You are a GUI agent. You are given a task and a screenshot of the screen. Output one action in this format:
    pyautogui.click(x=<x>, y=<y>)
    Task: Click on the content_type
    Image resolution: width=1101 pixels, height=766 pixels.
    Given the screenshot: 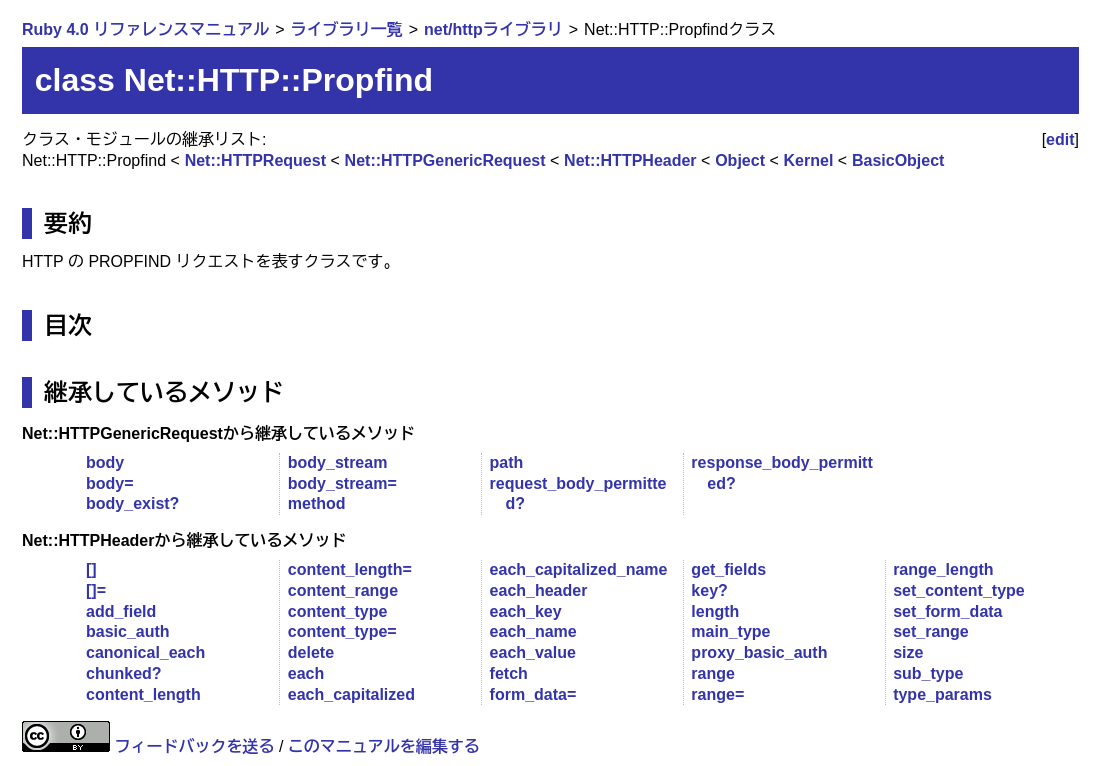 What is the action you would take?
    pyautogui.click(x=338, y=611)
    